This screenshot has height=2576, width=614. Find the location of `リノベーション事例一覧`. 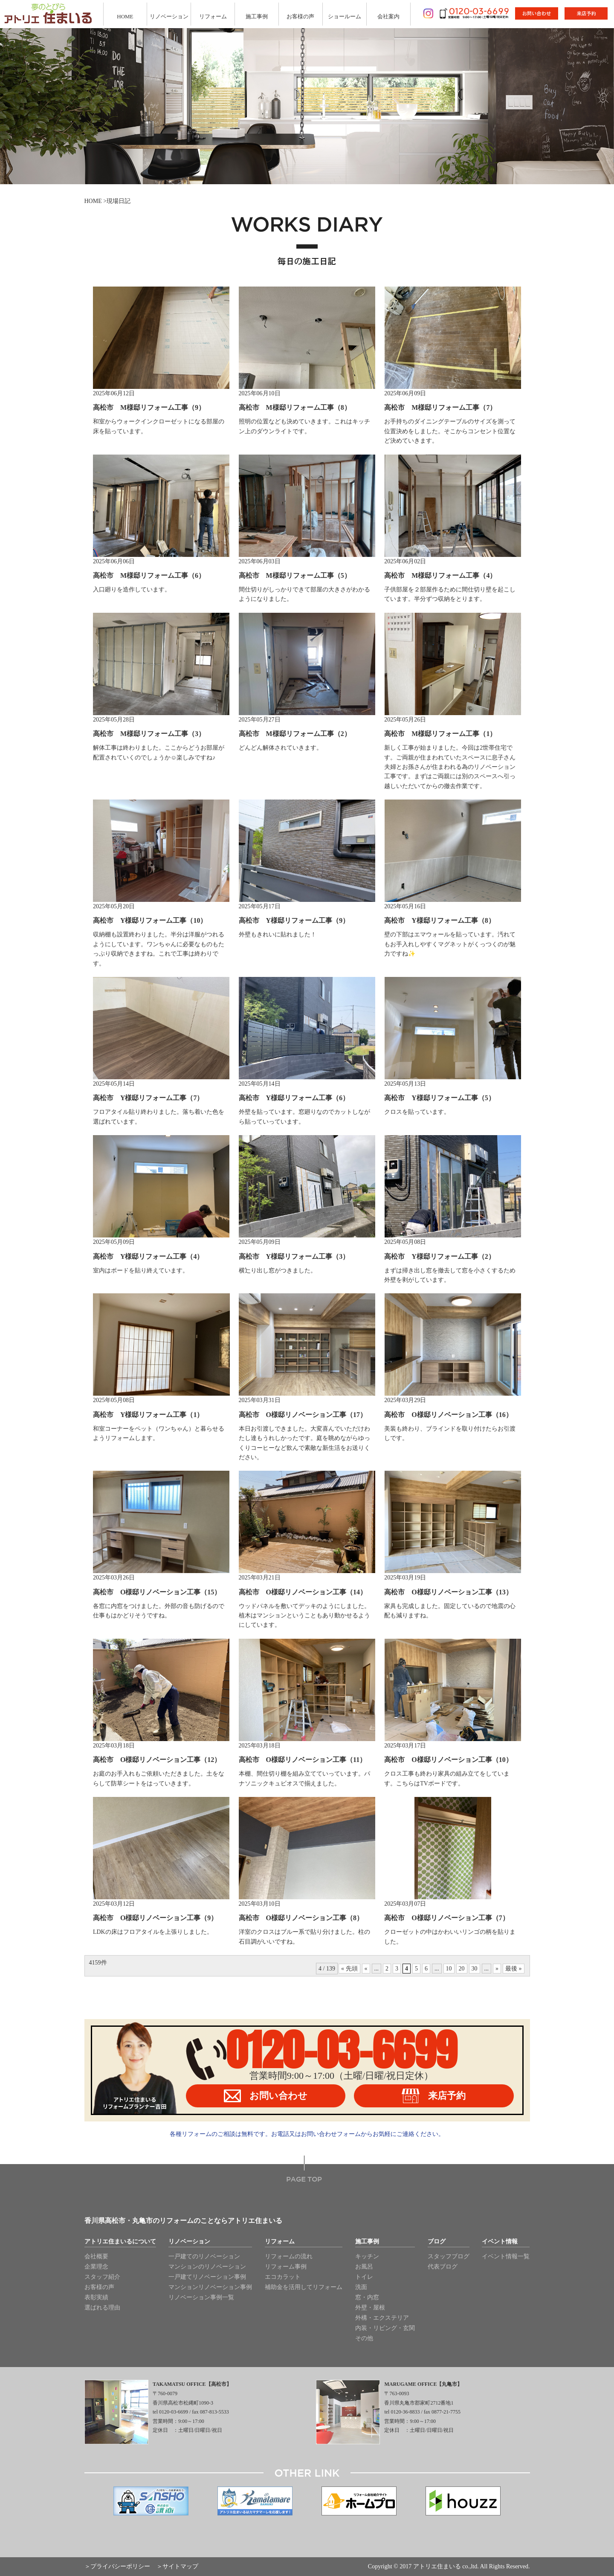

リノベーション事例一覧 is located at coordinates (201, 2297).